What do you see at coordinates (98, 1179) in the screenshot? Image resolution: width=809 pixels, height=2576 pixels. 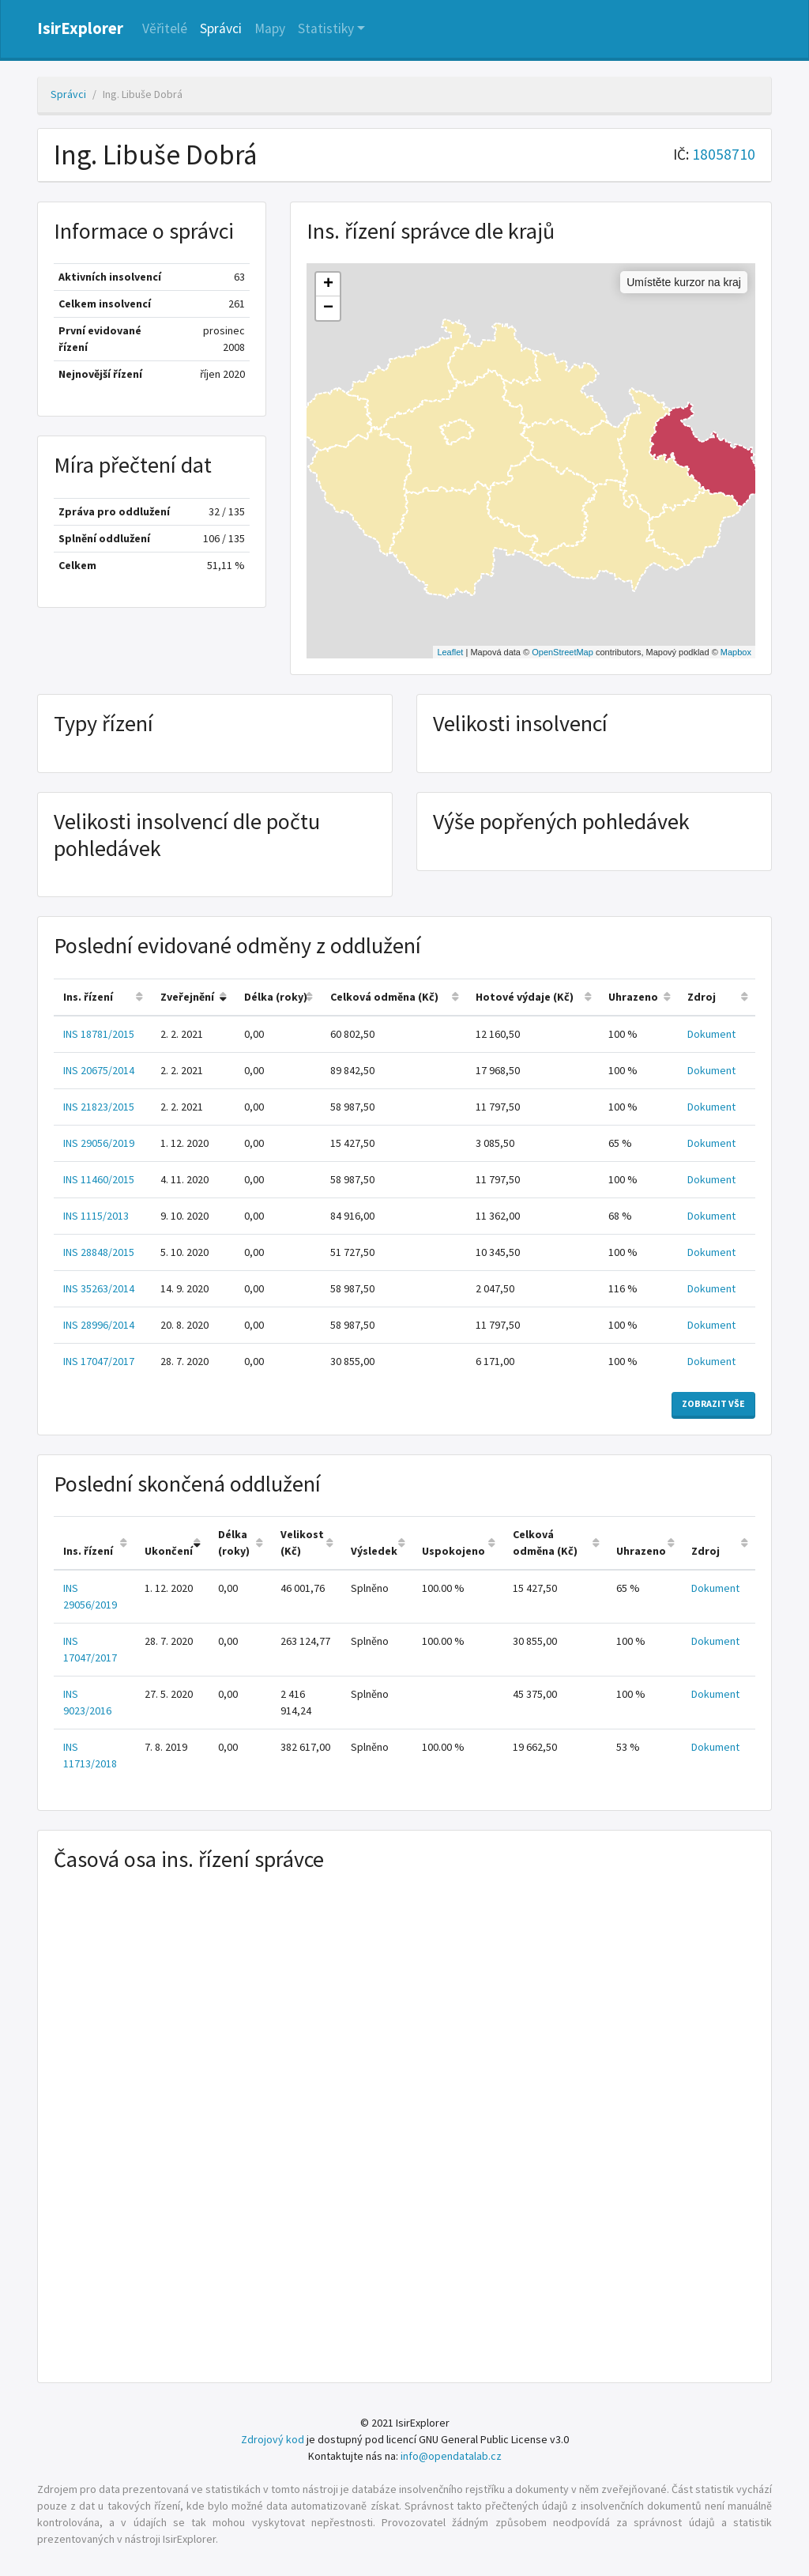 I see `INS 11460/2015` at bounding box center [98, 1179].